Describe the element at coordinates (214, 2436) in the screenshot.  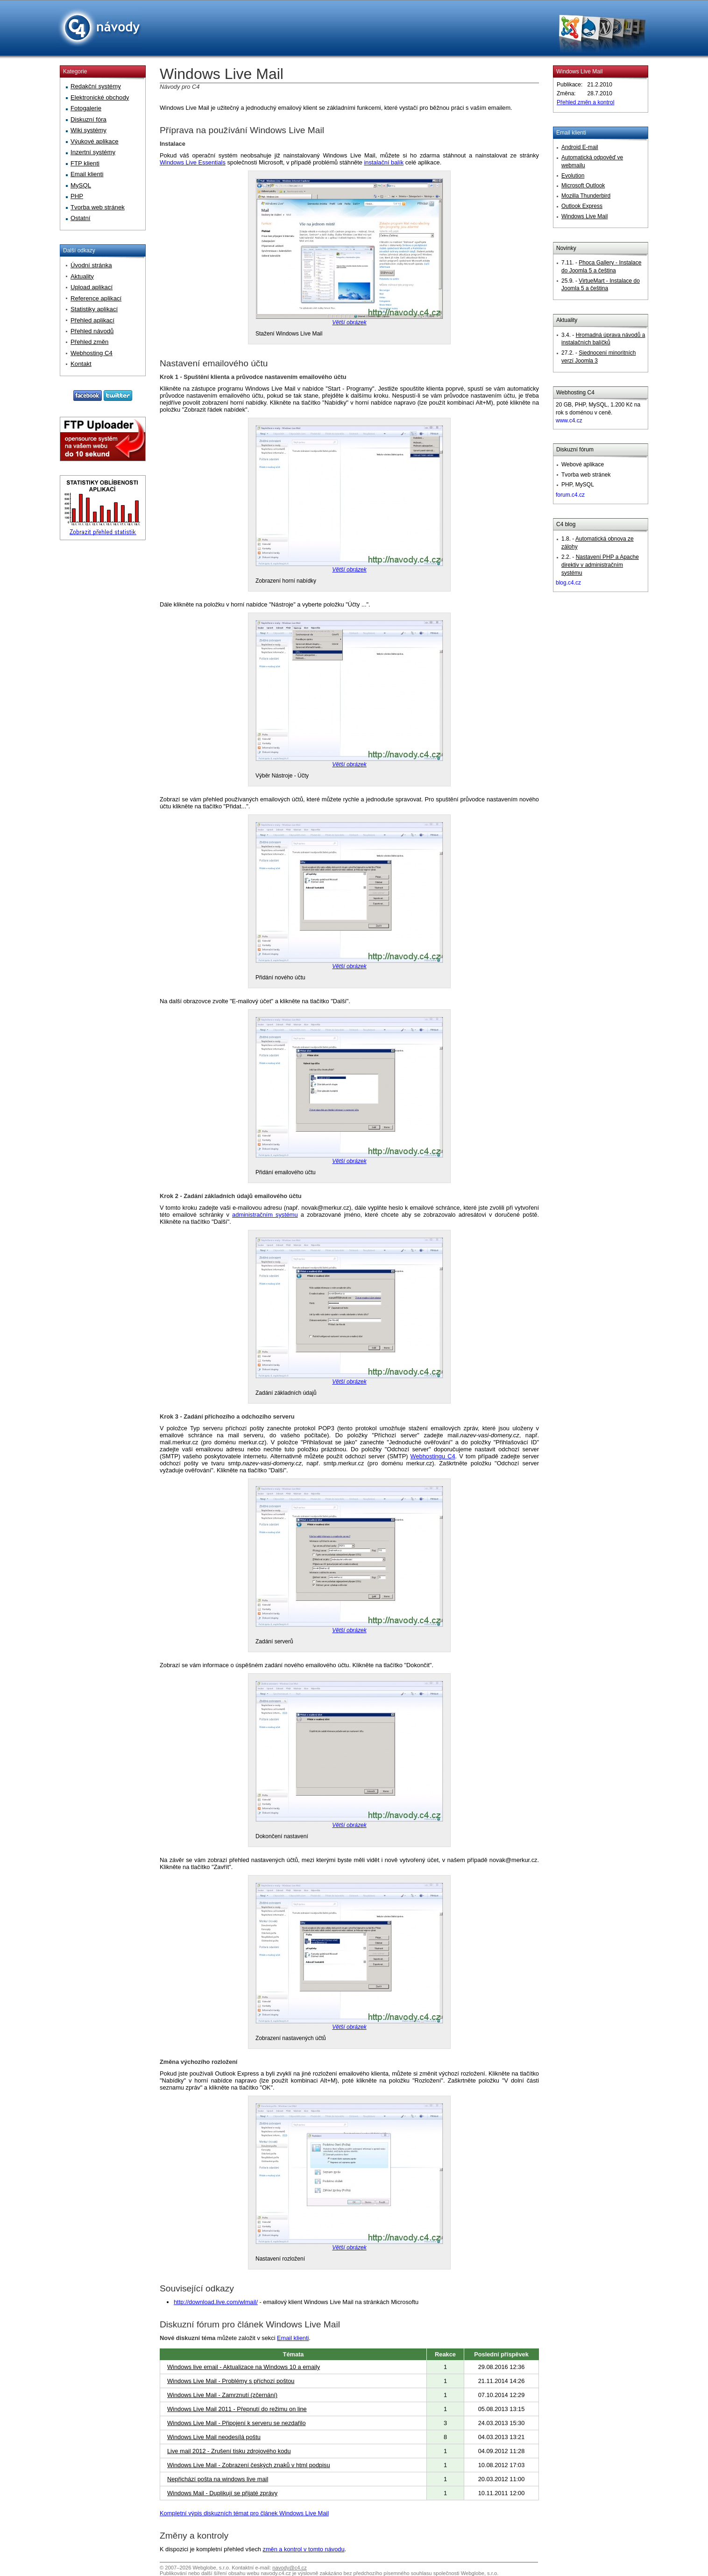
I see `Windows Live Mail neodesílá poštu` at that location.